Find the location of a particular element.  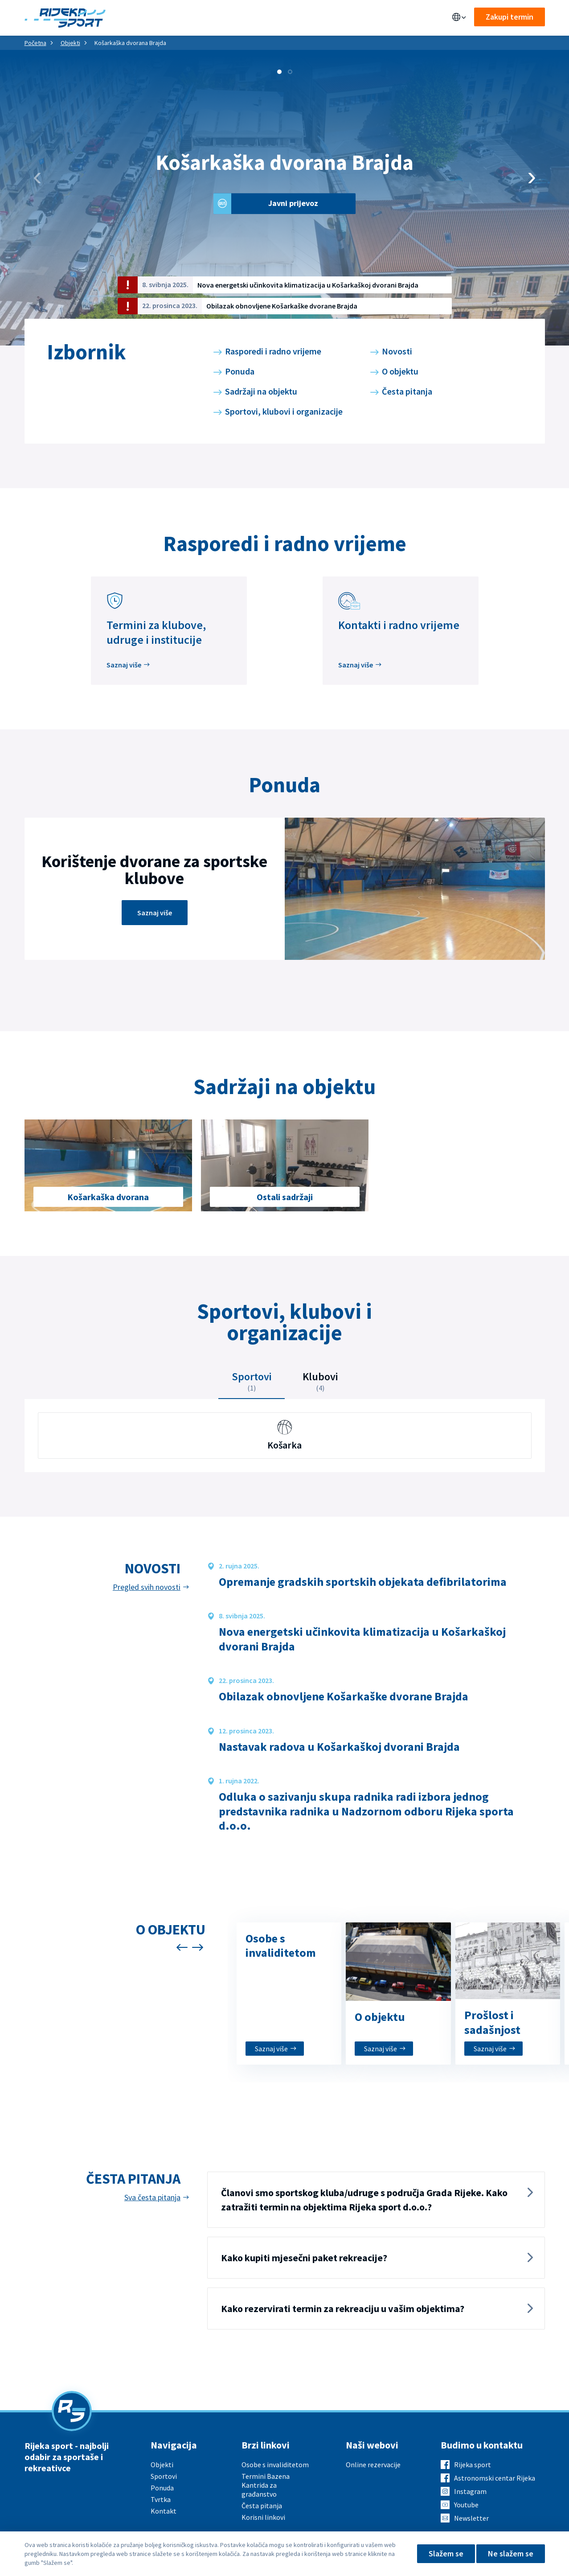

Online rezervacije is located at coordinates (373, 2464).